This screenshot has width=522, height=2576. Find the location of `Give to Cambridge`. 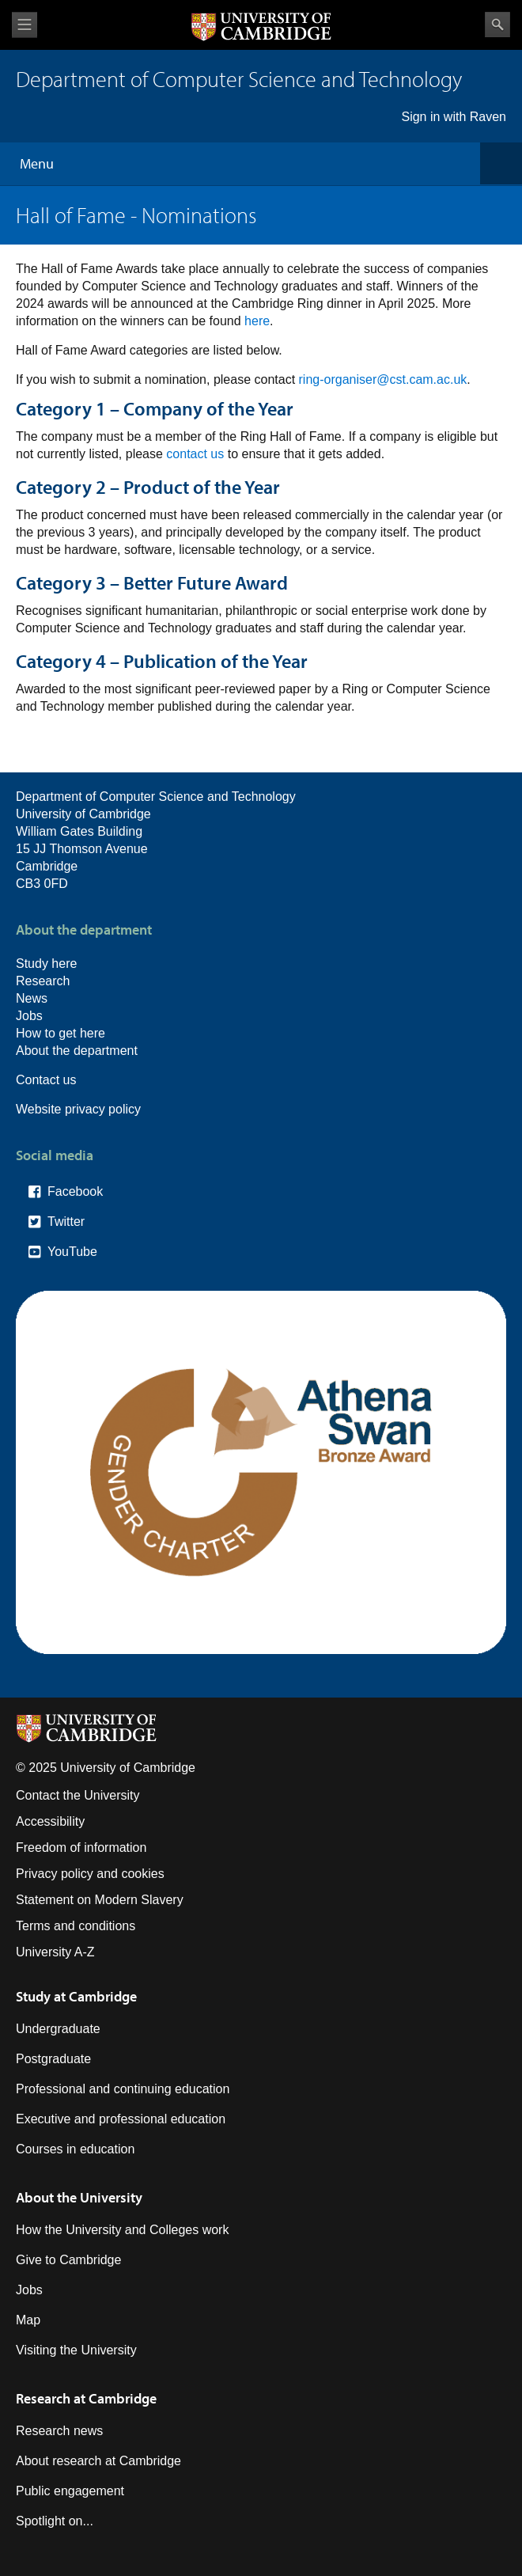

Give to Cambridge is located at coordinates (68, 2260).